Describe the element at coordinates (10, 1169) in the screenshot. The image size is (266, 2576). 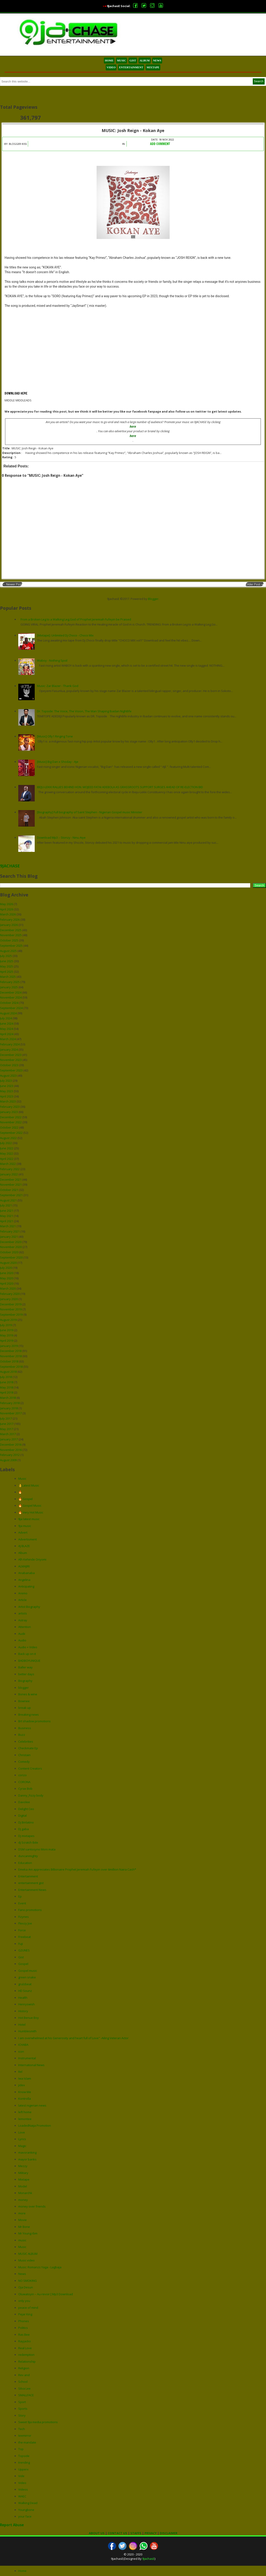
I see `February 2022` at that location.